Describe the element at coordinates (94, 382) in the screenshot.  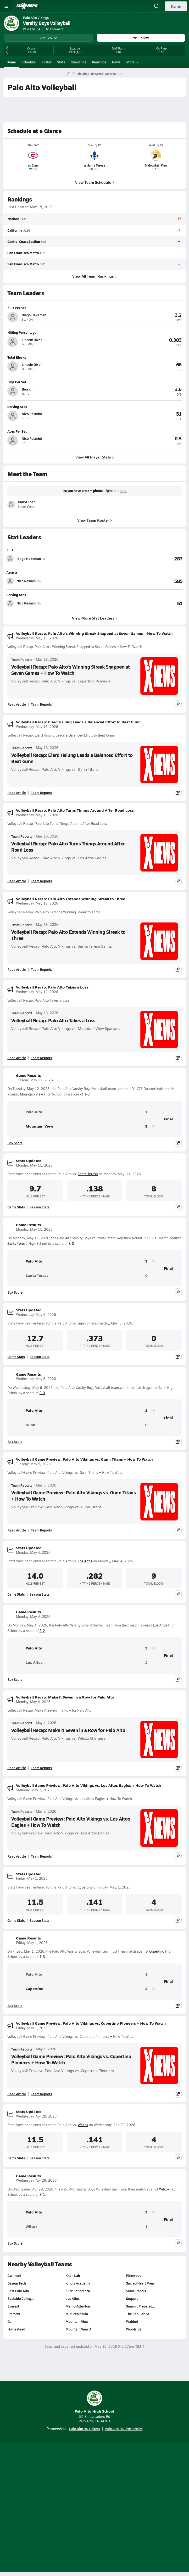
I see `[View athlete profile for Ben Kim]` at that location.